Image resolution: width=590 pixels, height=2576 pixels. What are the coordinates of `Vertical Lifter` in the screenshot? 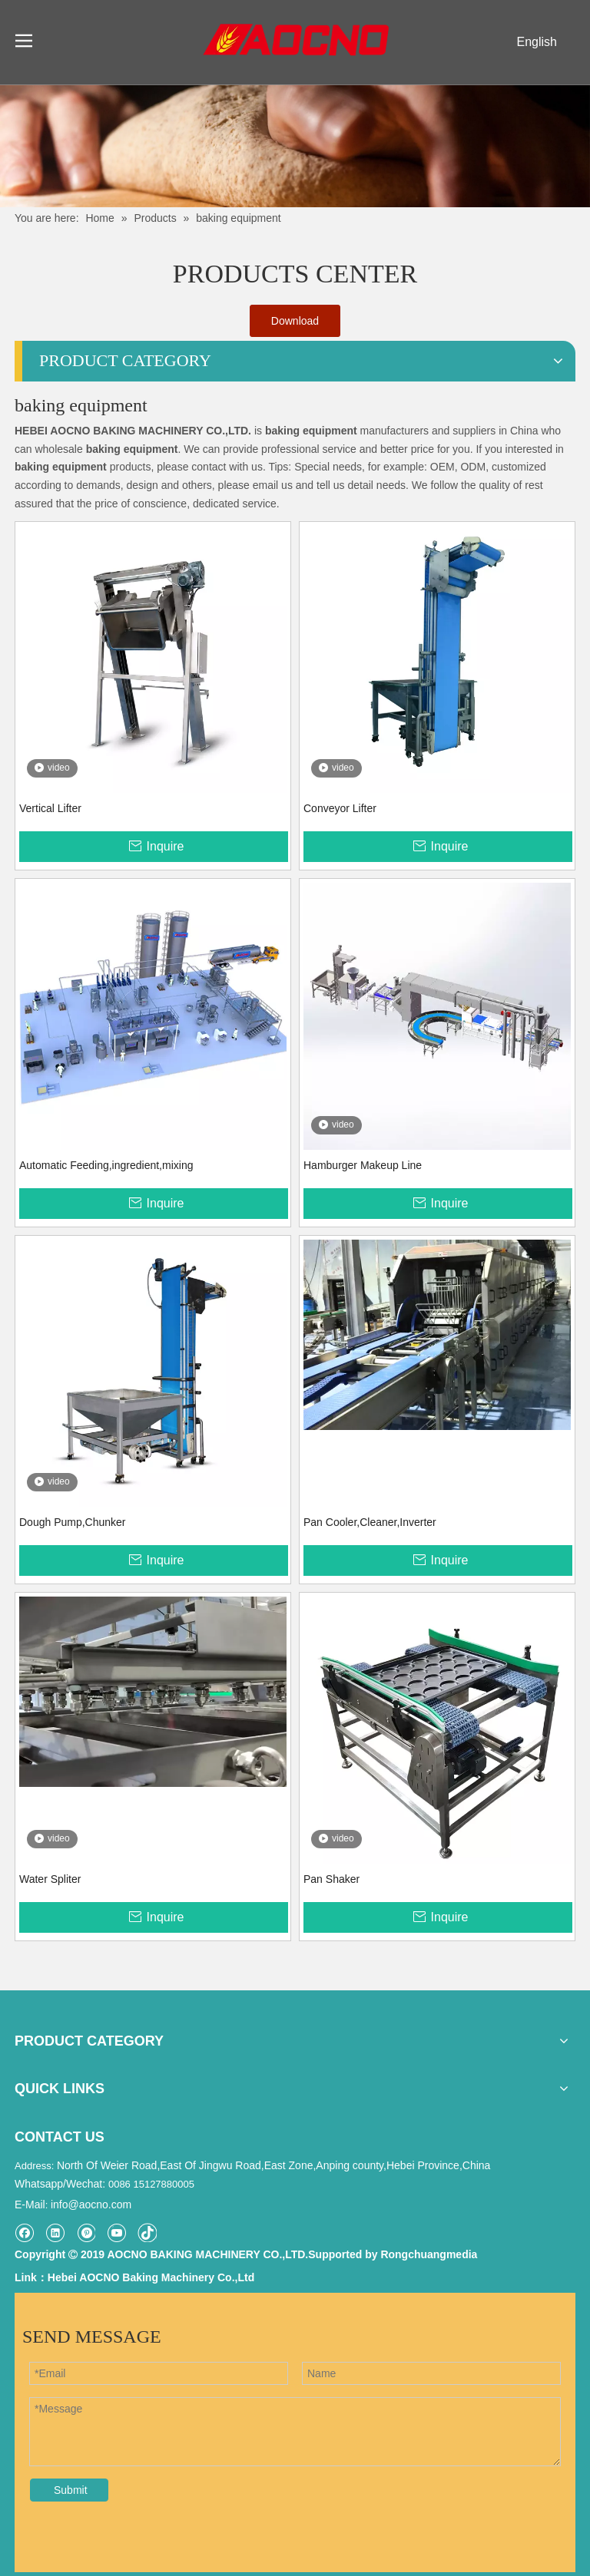 It's located at (50, 808).